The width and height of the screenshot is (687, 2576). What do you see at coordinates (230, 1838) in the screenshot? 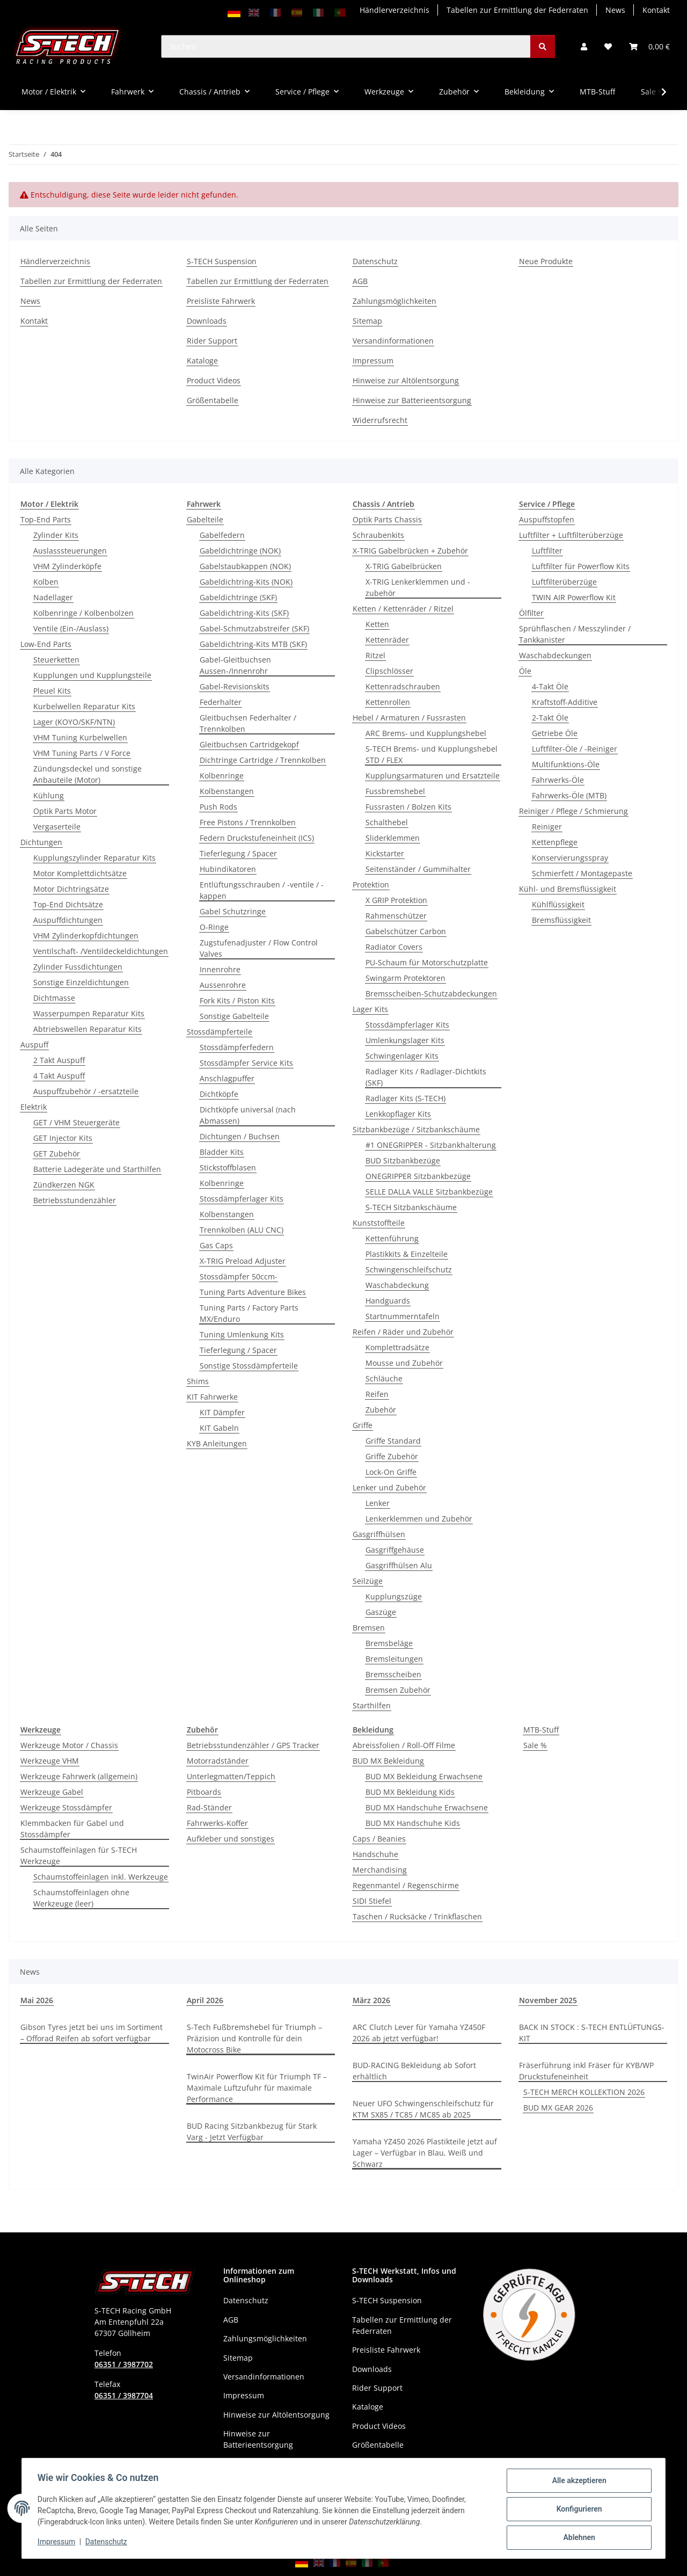
I see `Aufkleber und sonstiges` at bounding box center [230, 1838].